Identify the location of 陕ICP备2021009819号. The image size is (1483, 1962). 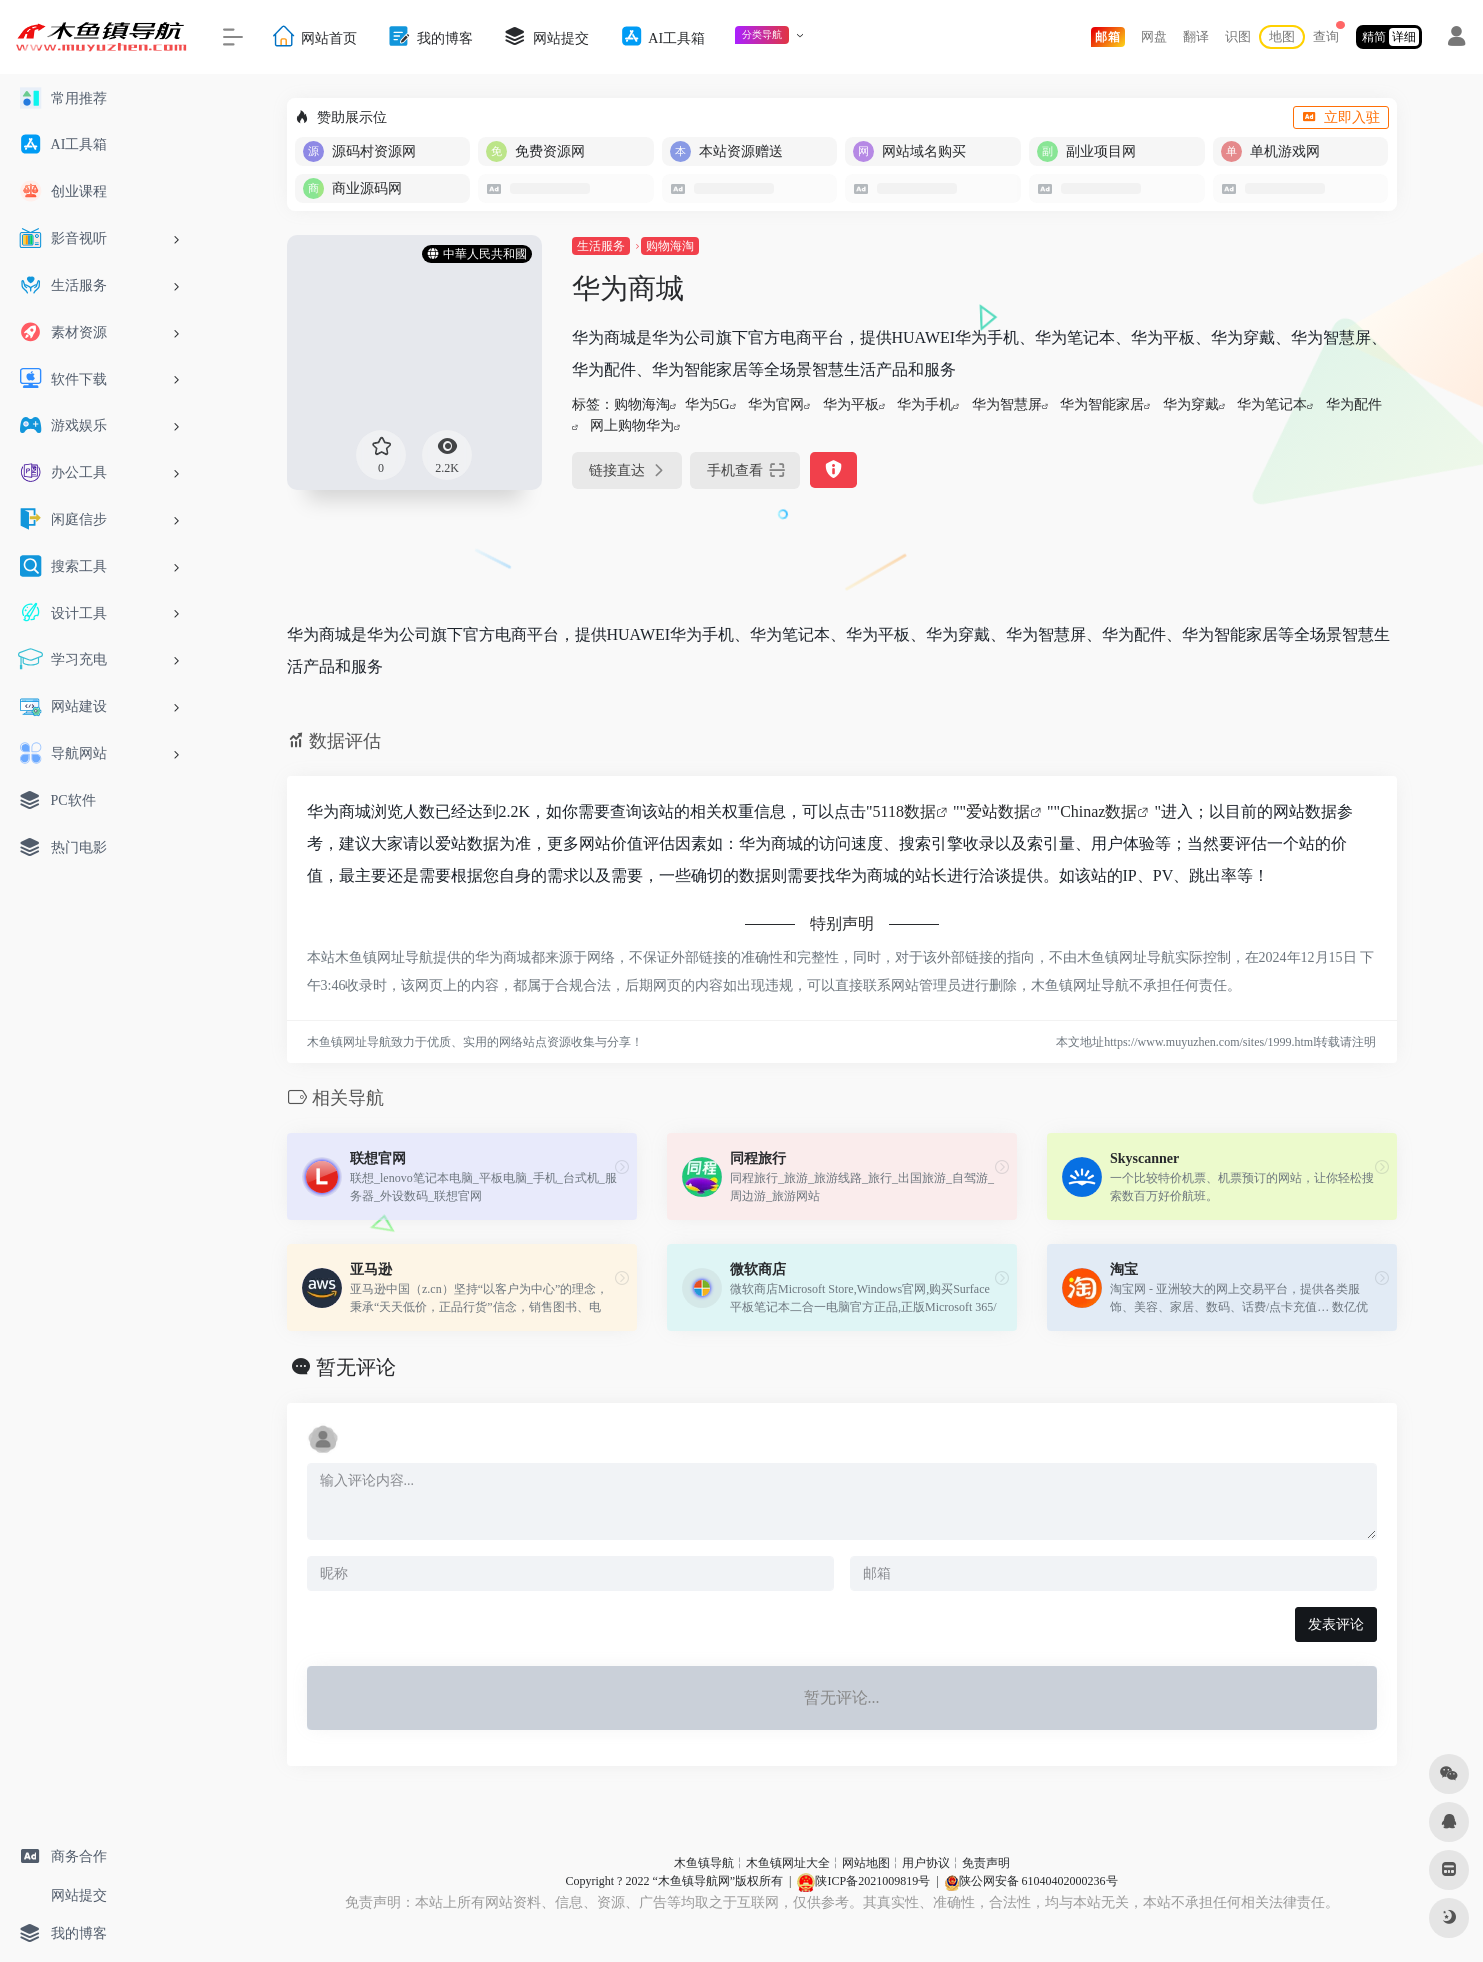
(863, 1881).